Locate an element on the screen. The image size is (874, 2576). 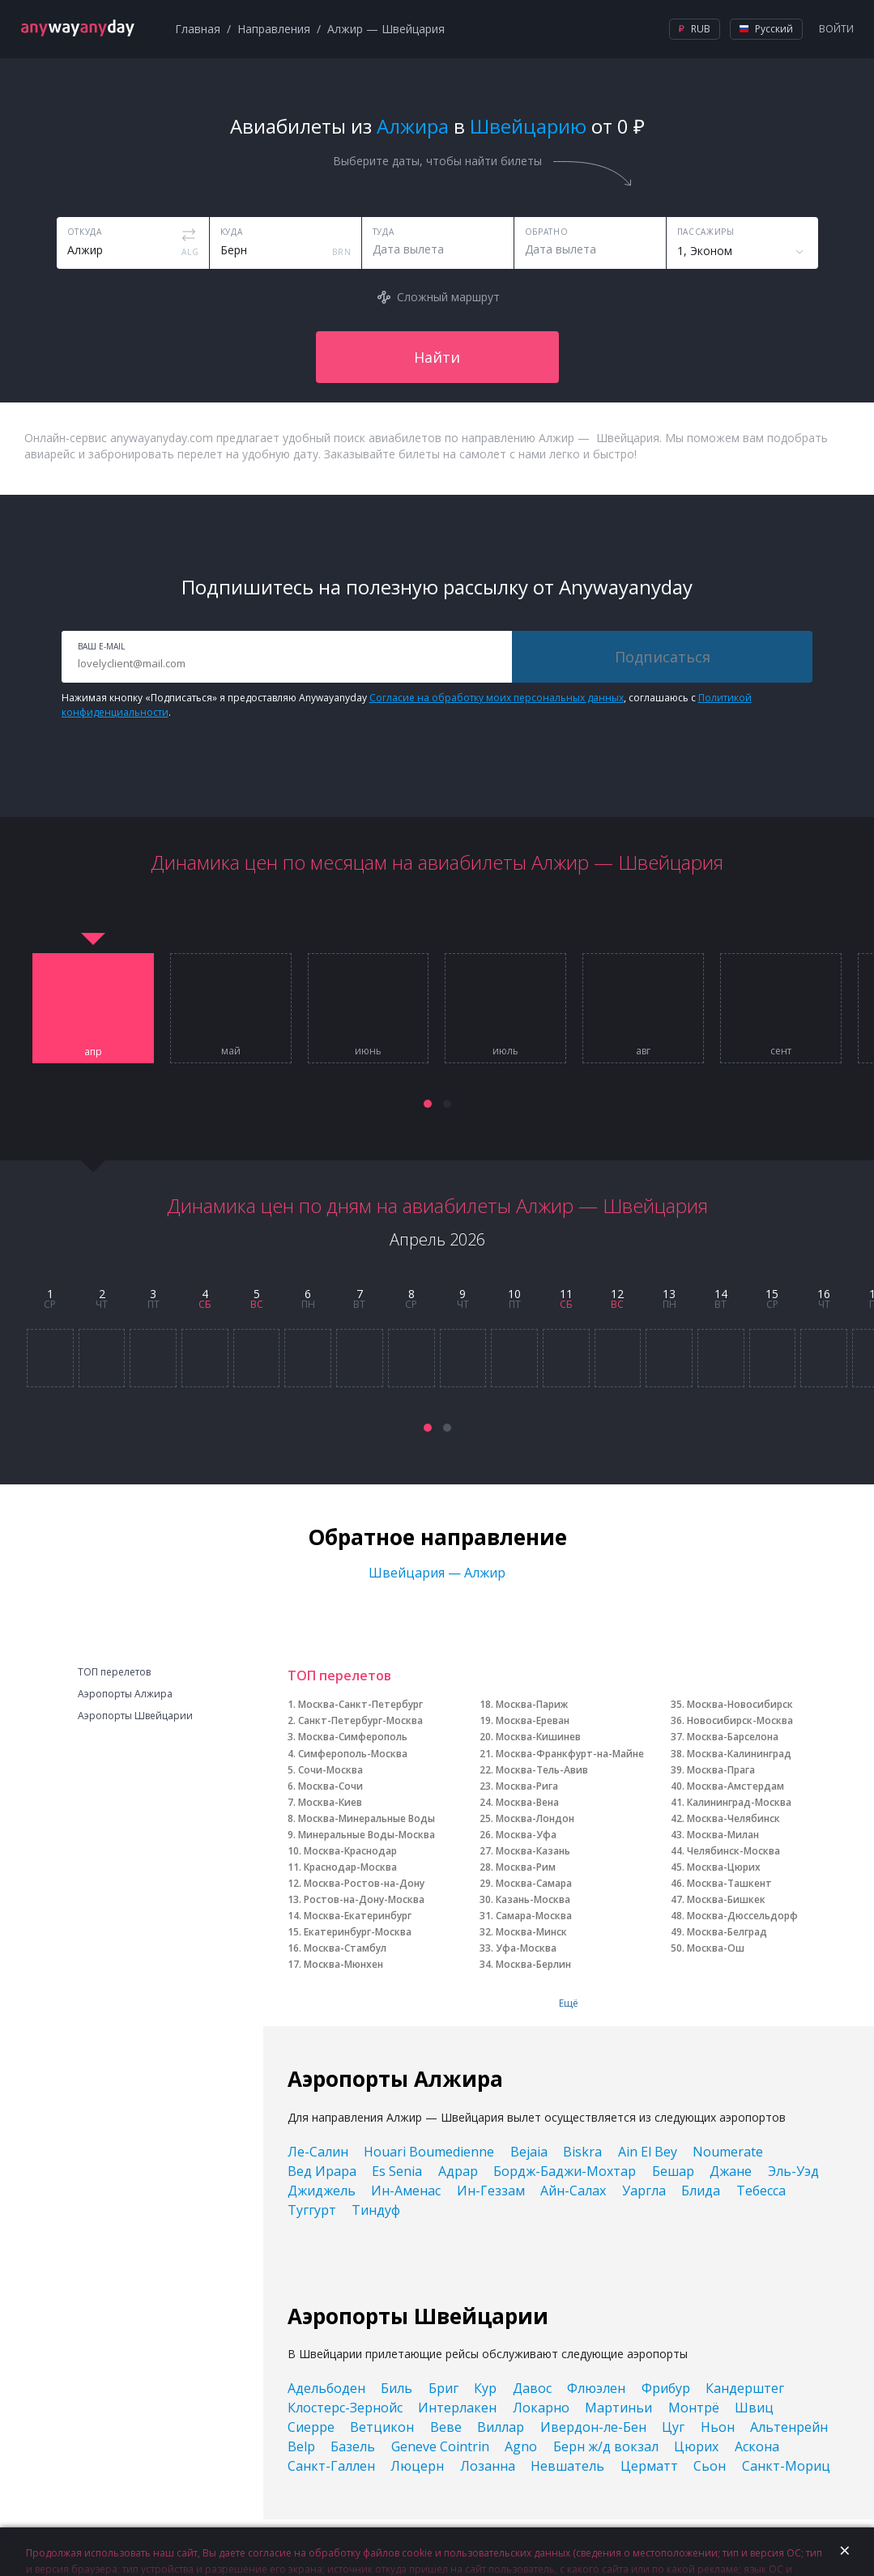
Москва-Ташкент is located at coordinates (729, 1883).